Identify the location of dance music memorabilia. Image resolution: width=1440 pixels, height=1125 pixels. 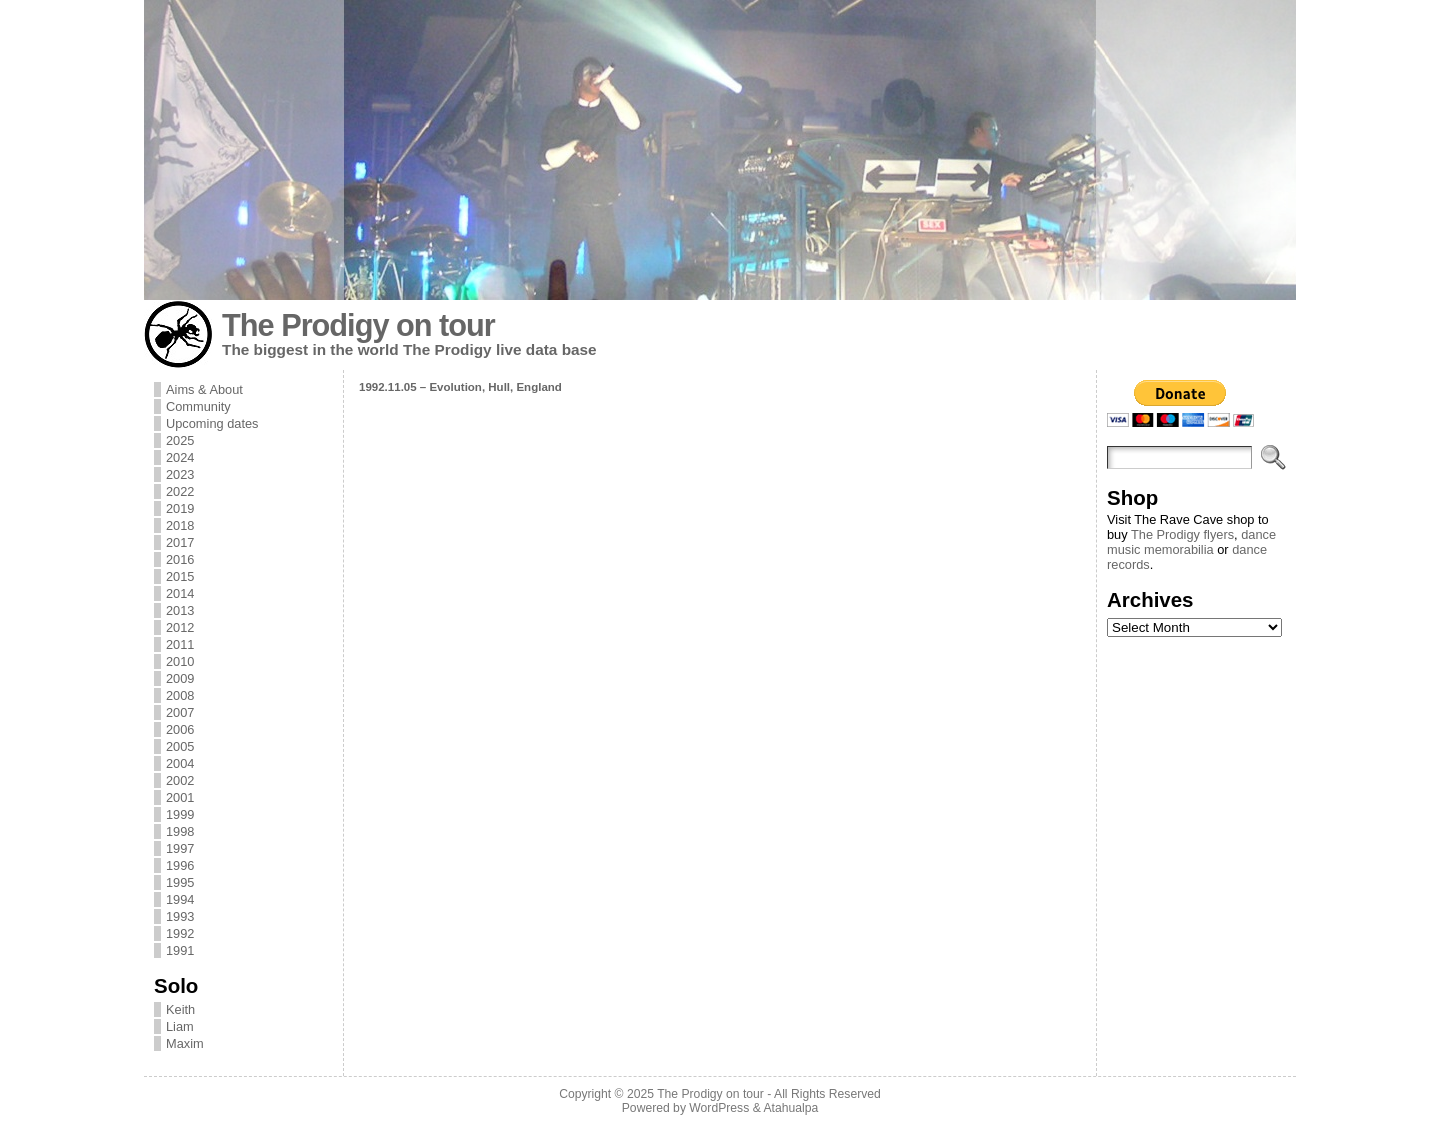
(1191, 542).